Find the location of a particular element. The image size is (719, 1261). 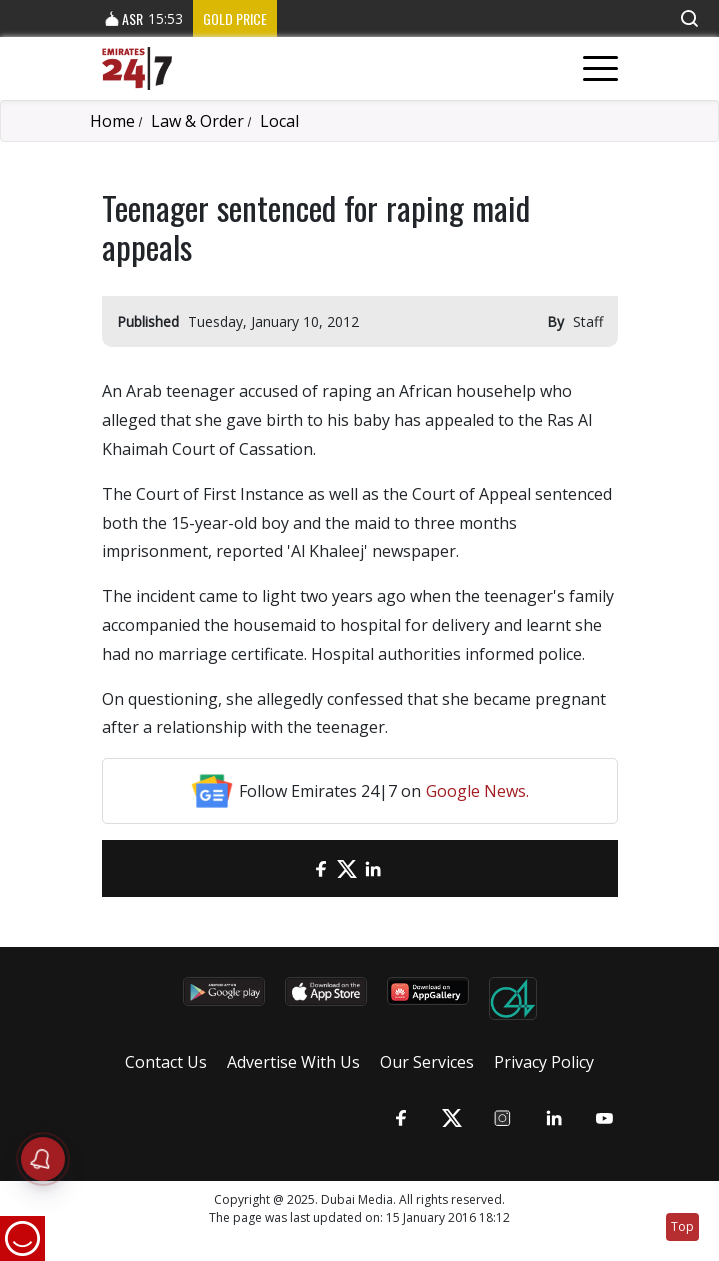

Top is located at coordinates (682, 1226).